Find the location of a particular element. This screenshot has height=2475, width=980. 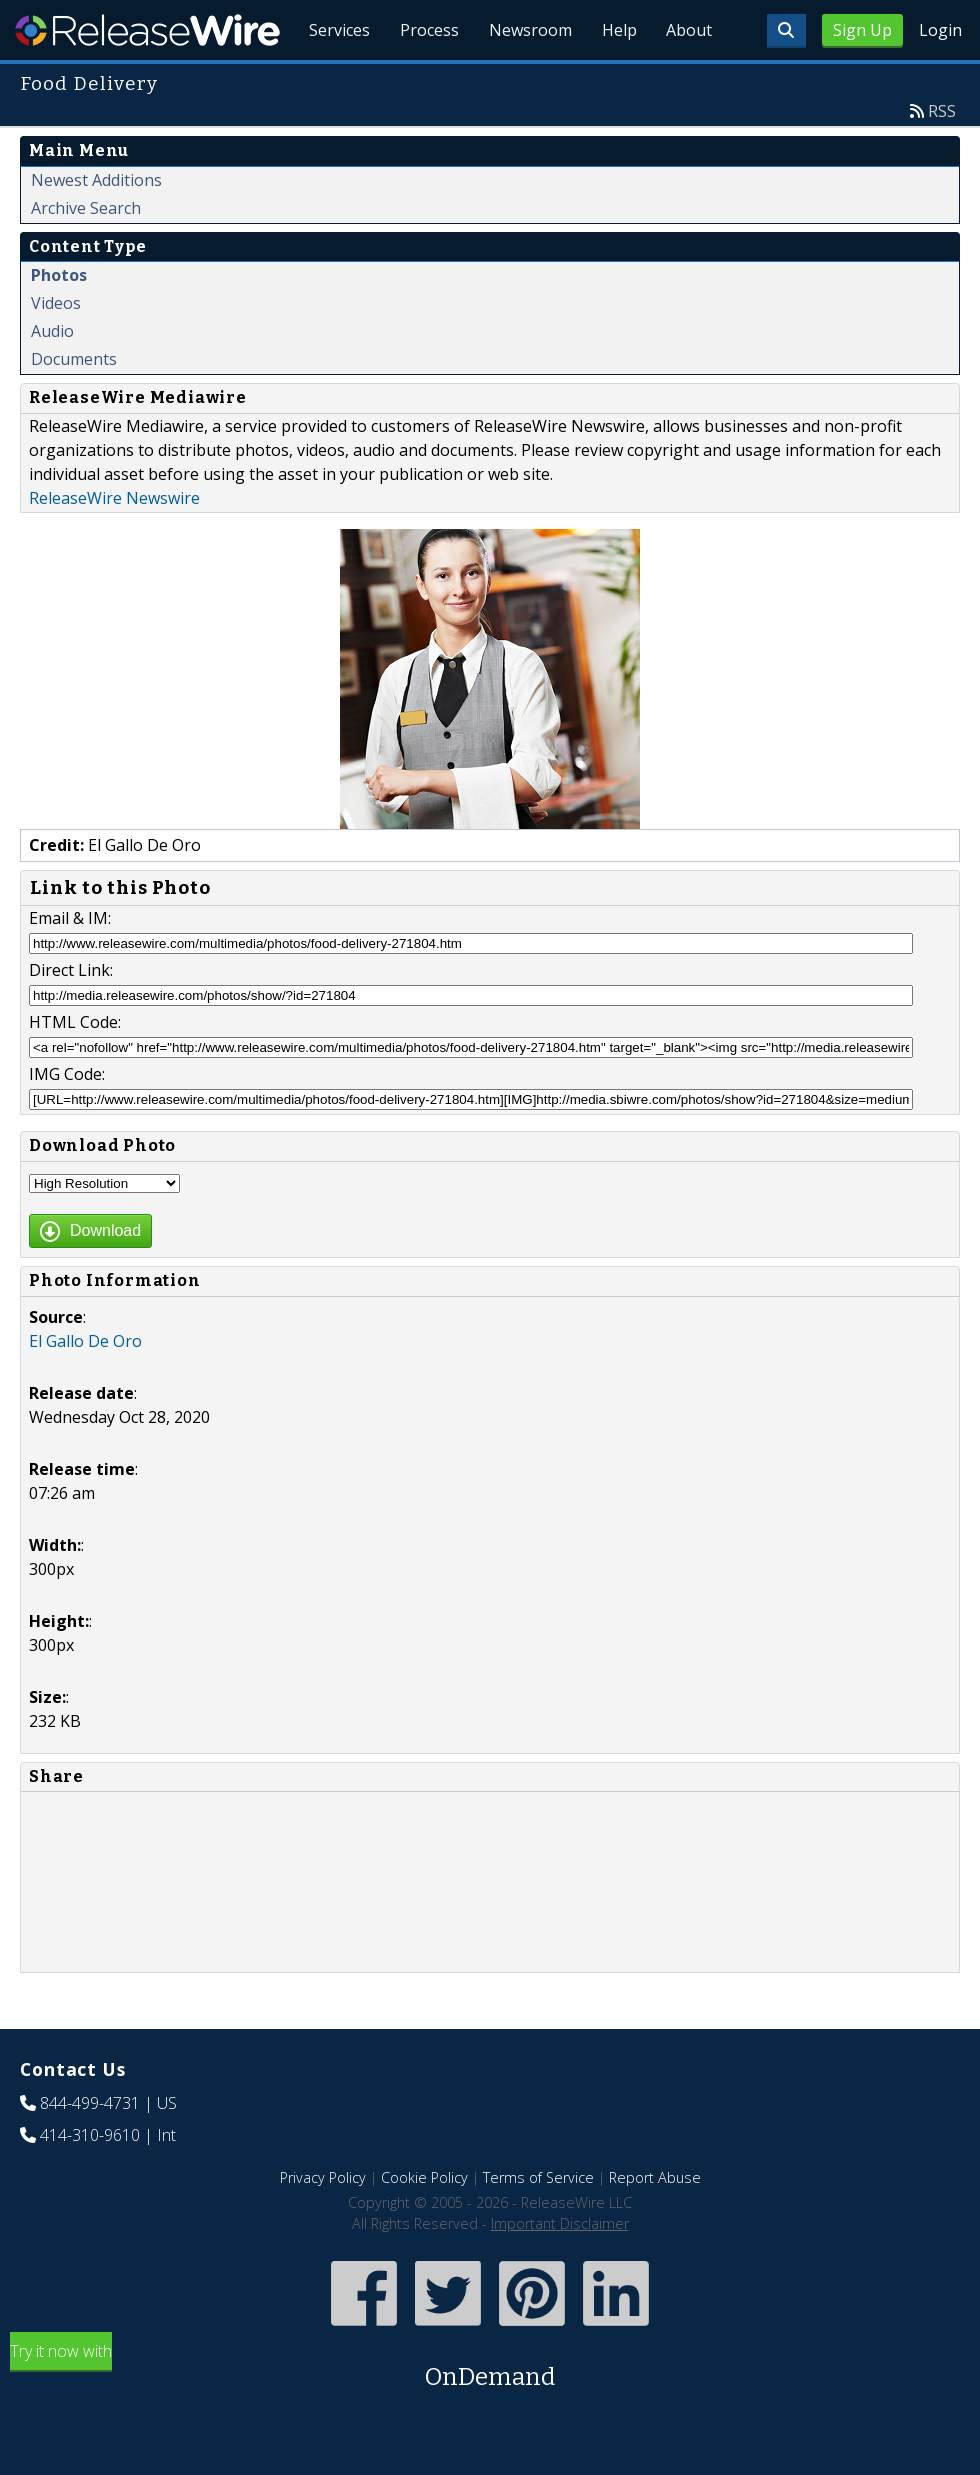

ReleaseWire is located at coordinates (147, 30).